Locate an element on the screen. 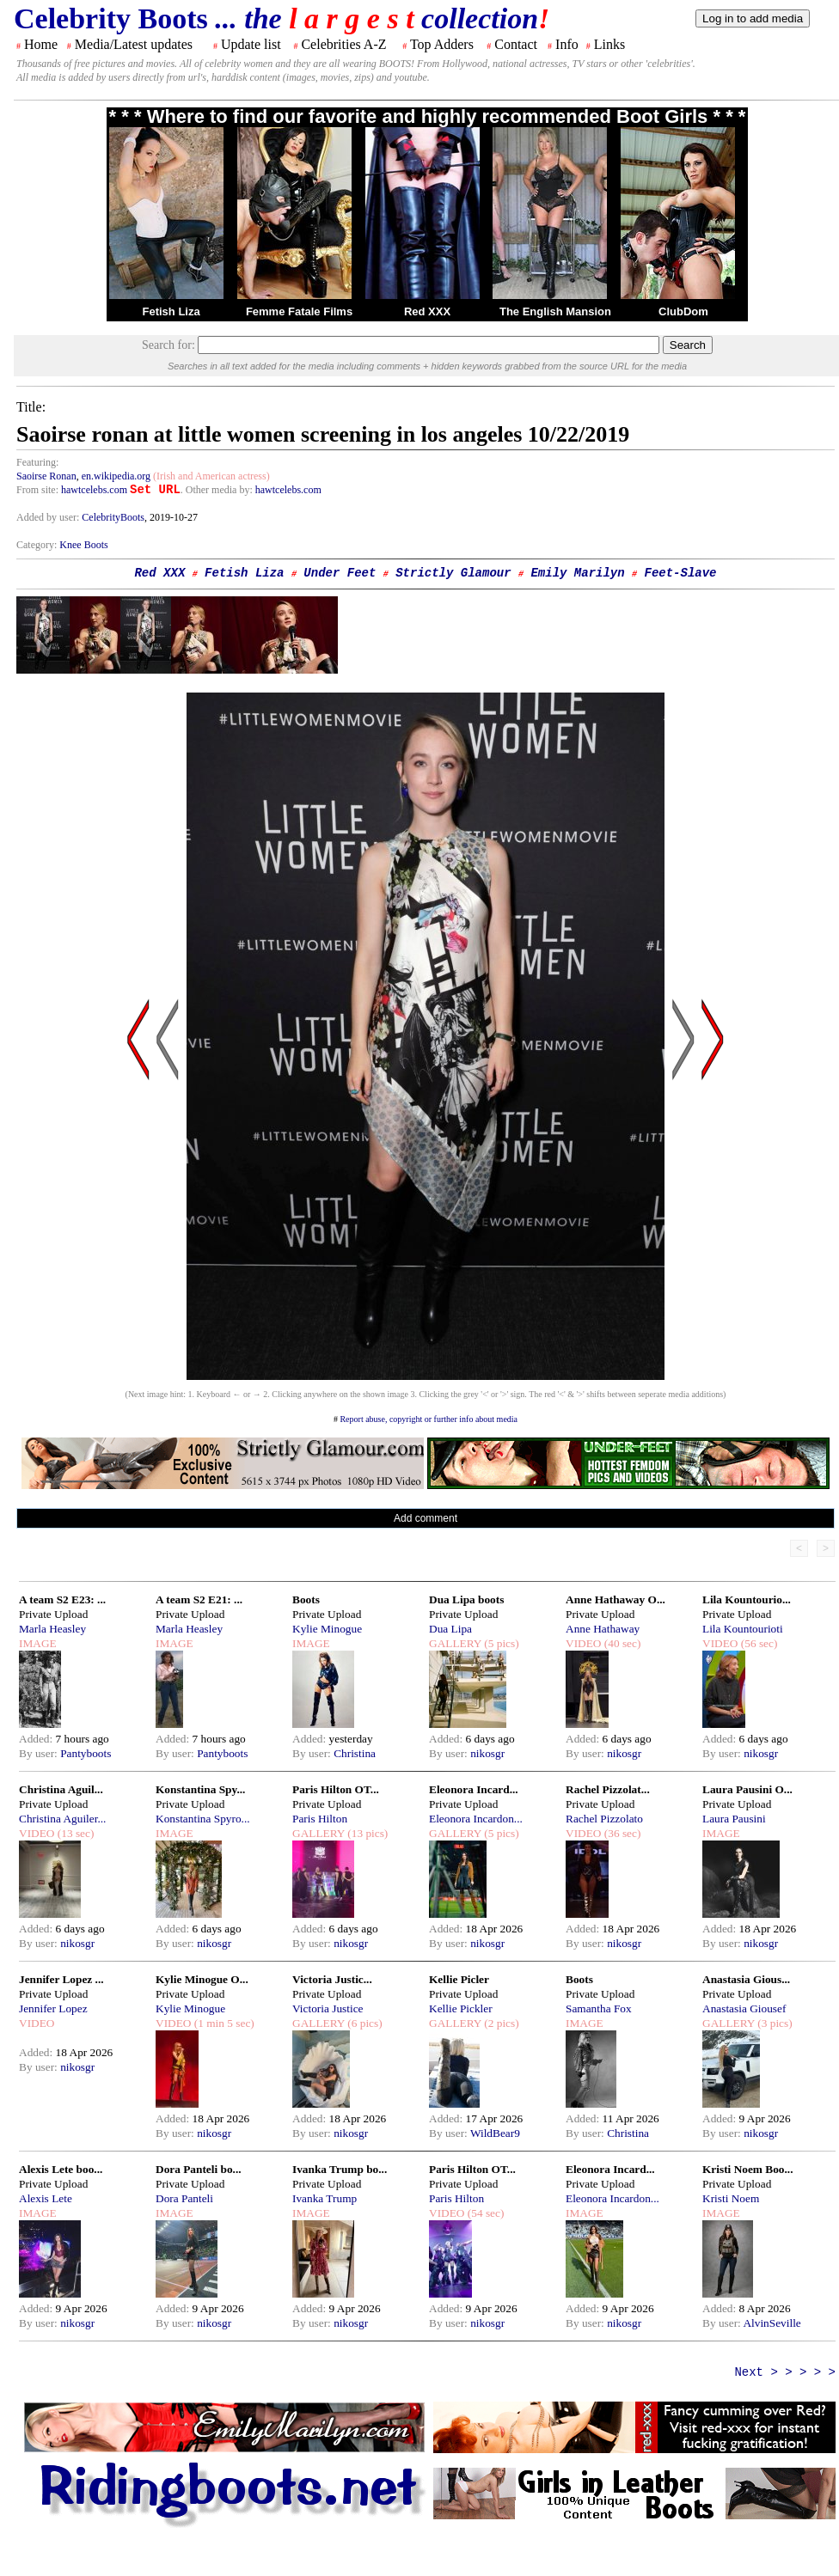 The height and width of the screenshot is (2576, 839). Ivanka Trump is located at coordinates (324, 2198).